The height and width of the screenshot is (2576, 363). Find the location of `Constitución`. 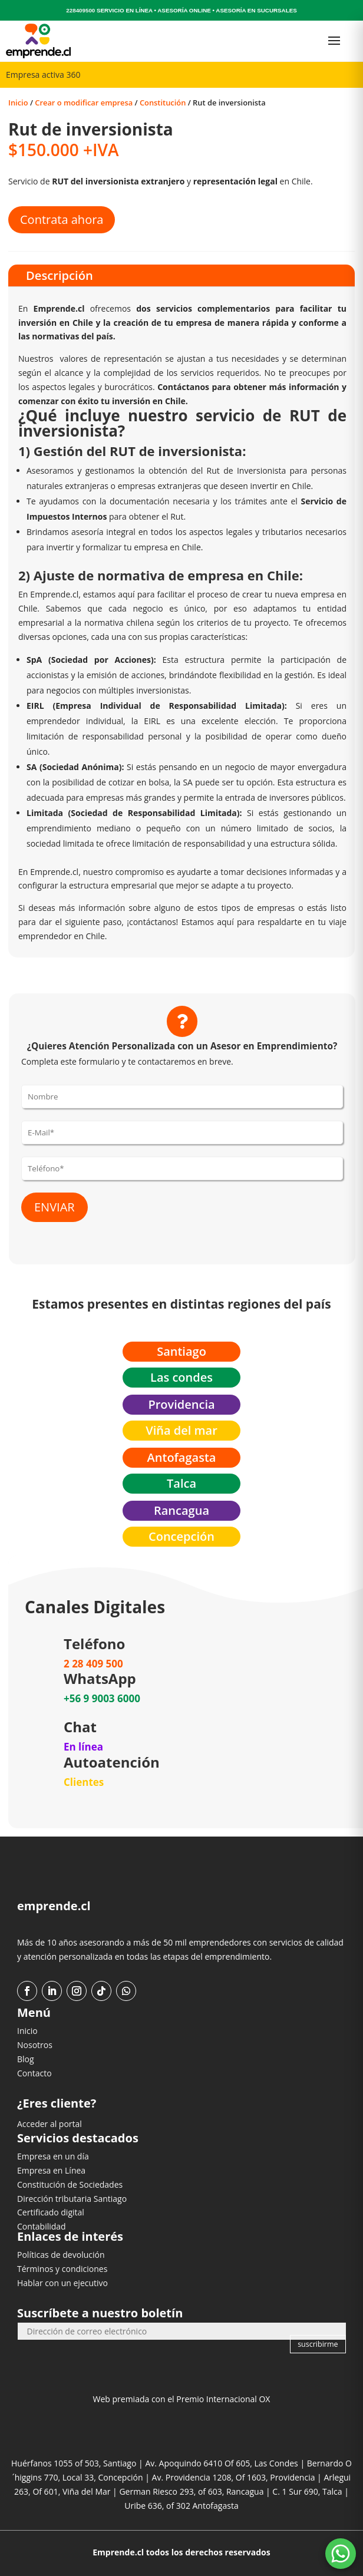

Constitución is located at coordinates (163, 102).